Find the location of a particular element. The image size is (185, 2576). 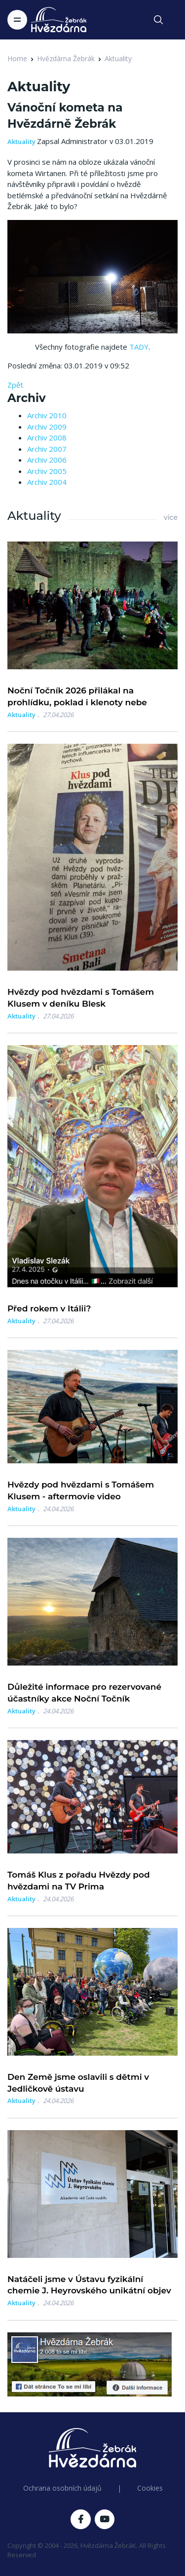

Archiv 2009 is located at coordinates (47, 427).